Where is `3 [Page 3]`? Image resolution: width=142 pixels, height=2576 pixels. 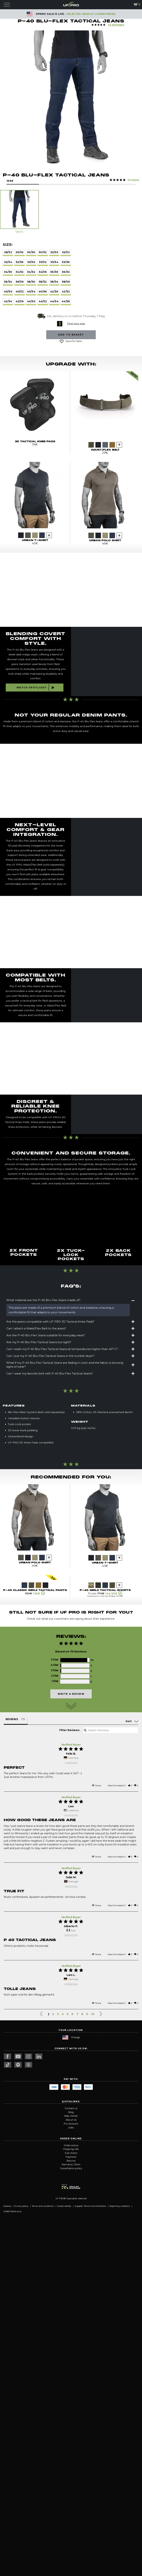
3 [Page 3] is located at coordinates (58, 2014).